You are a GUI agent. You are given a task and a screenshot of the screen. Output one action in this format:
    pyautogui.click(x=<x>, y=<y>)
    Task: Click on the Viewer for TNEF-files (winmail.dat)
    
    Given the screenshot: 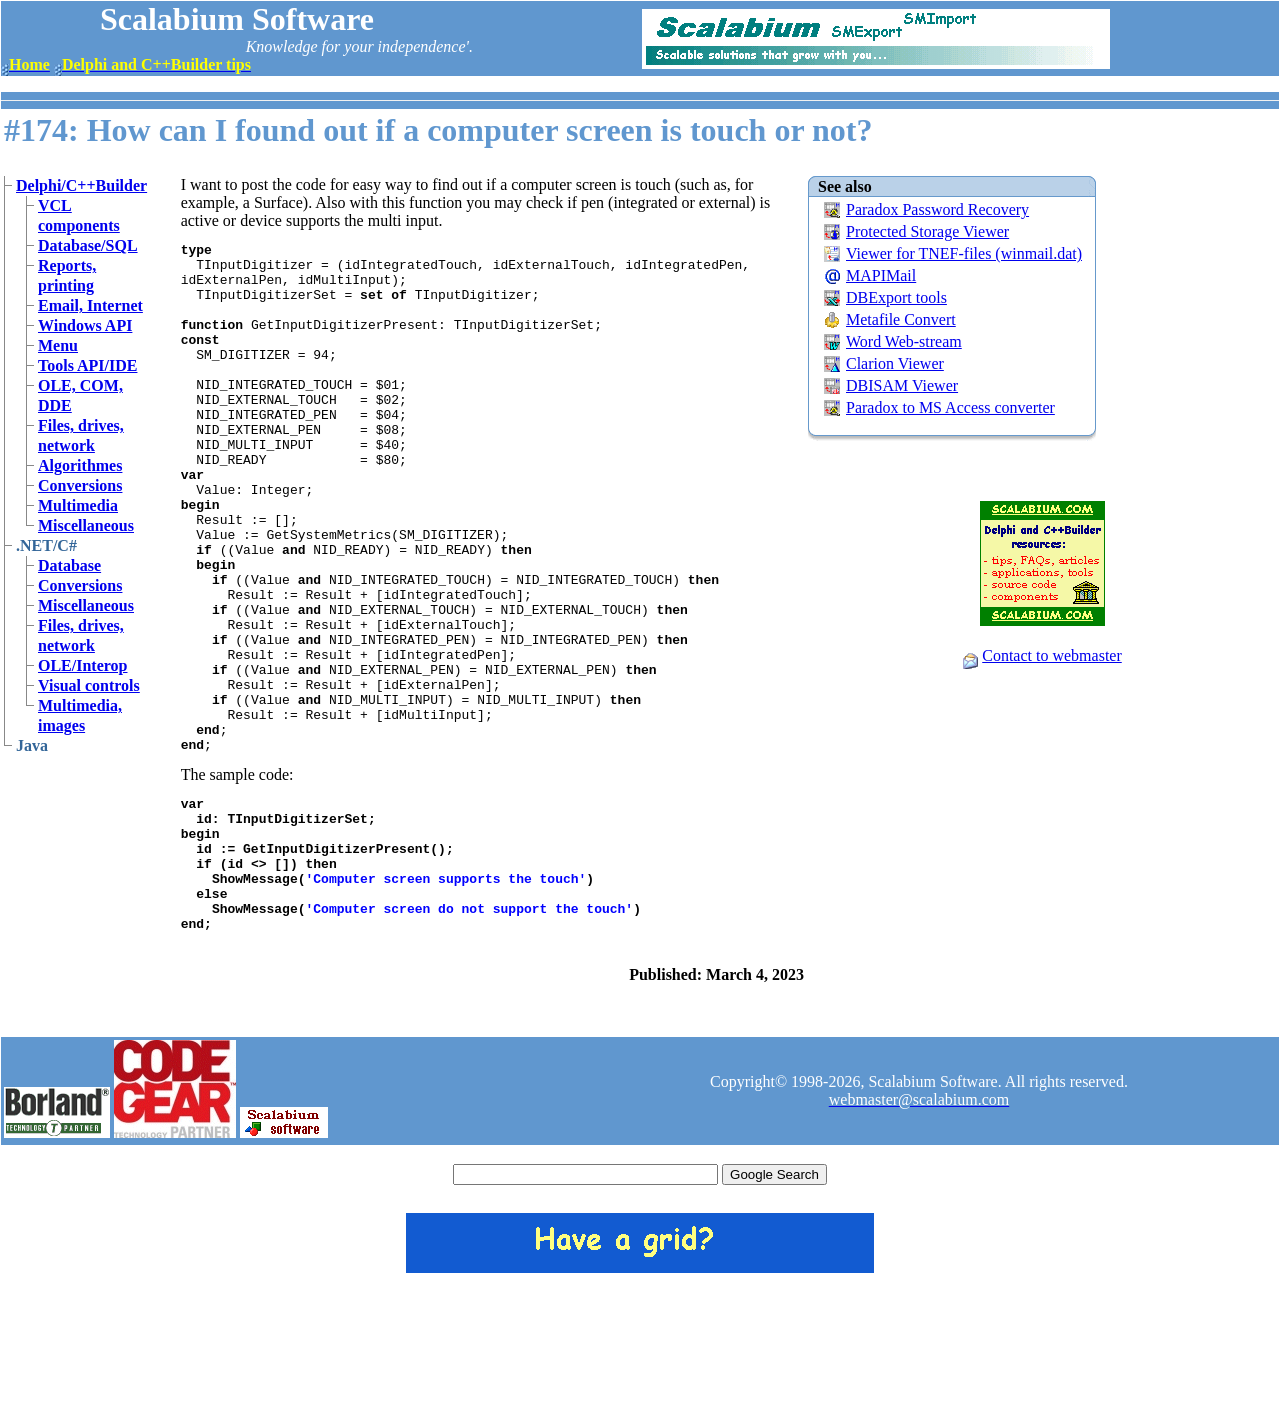 What is the action you would take?
    pyautogui.click(x=964, y=253)
    